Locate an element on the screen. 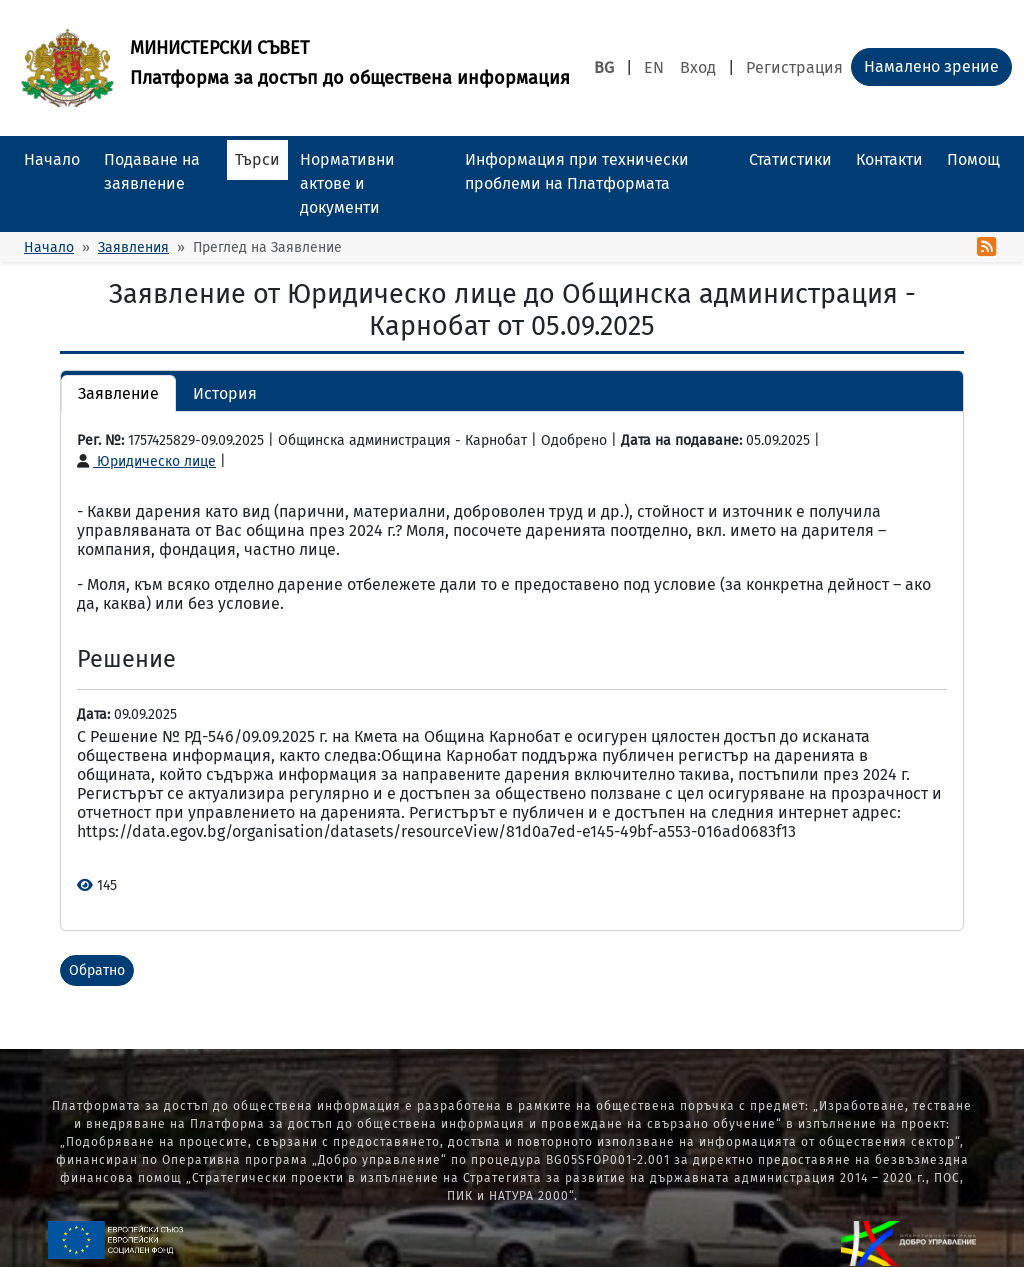  EN is located at coordinates (654, 67).